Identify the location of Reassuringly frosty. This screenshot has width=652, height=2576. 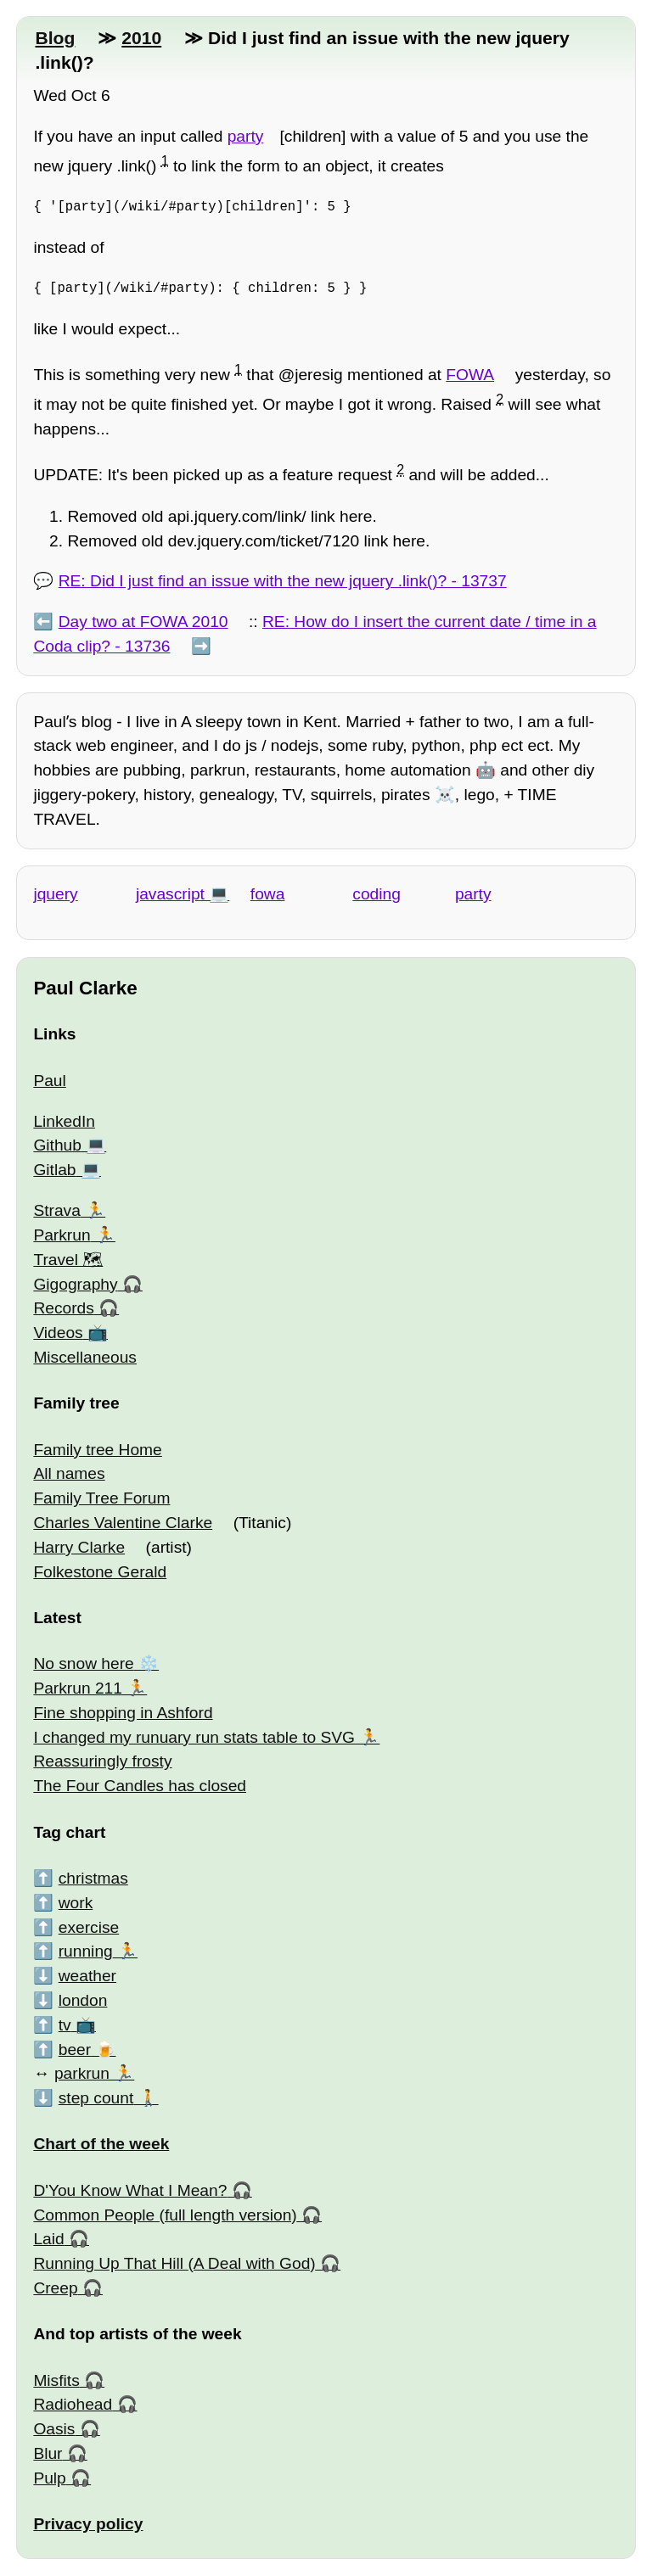
(102, 1761).